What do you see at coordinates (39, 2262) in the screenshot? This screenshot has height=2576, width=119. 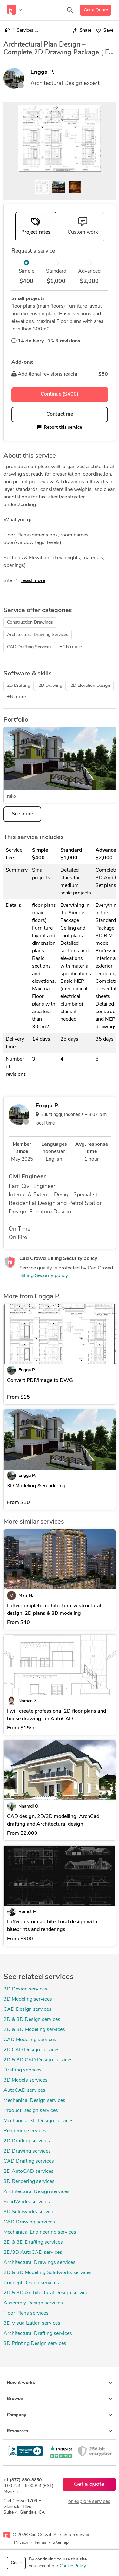 I see `Architectural Drawings services` at bounding box center [39, 2262].